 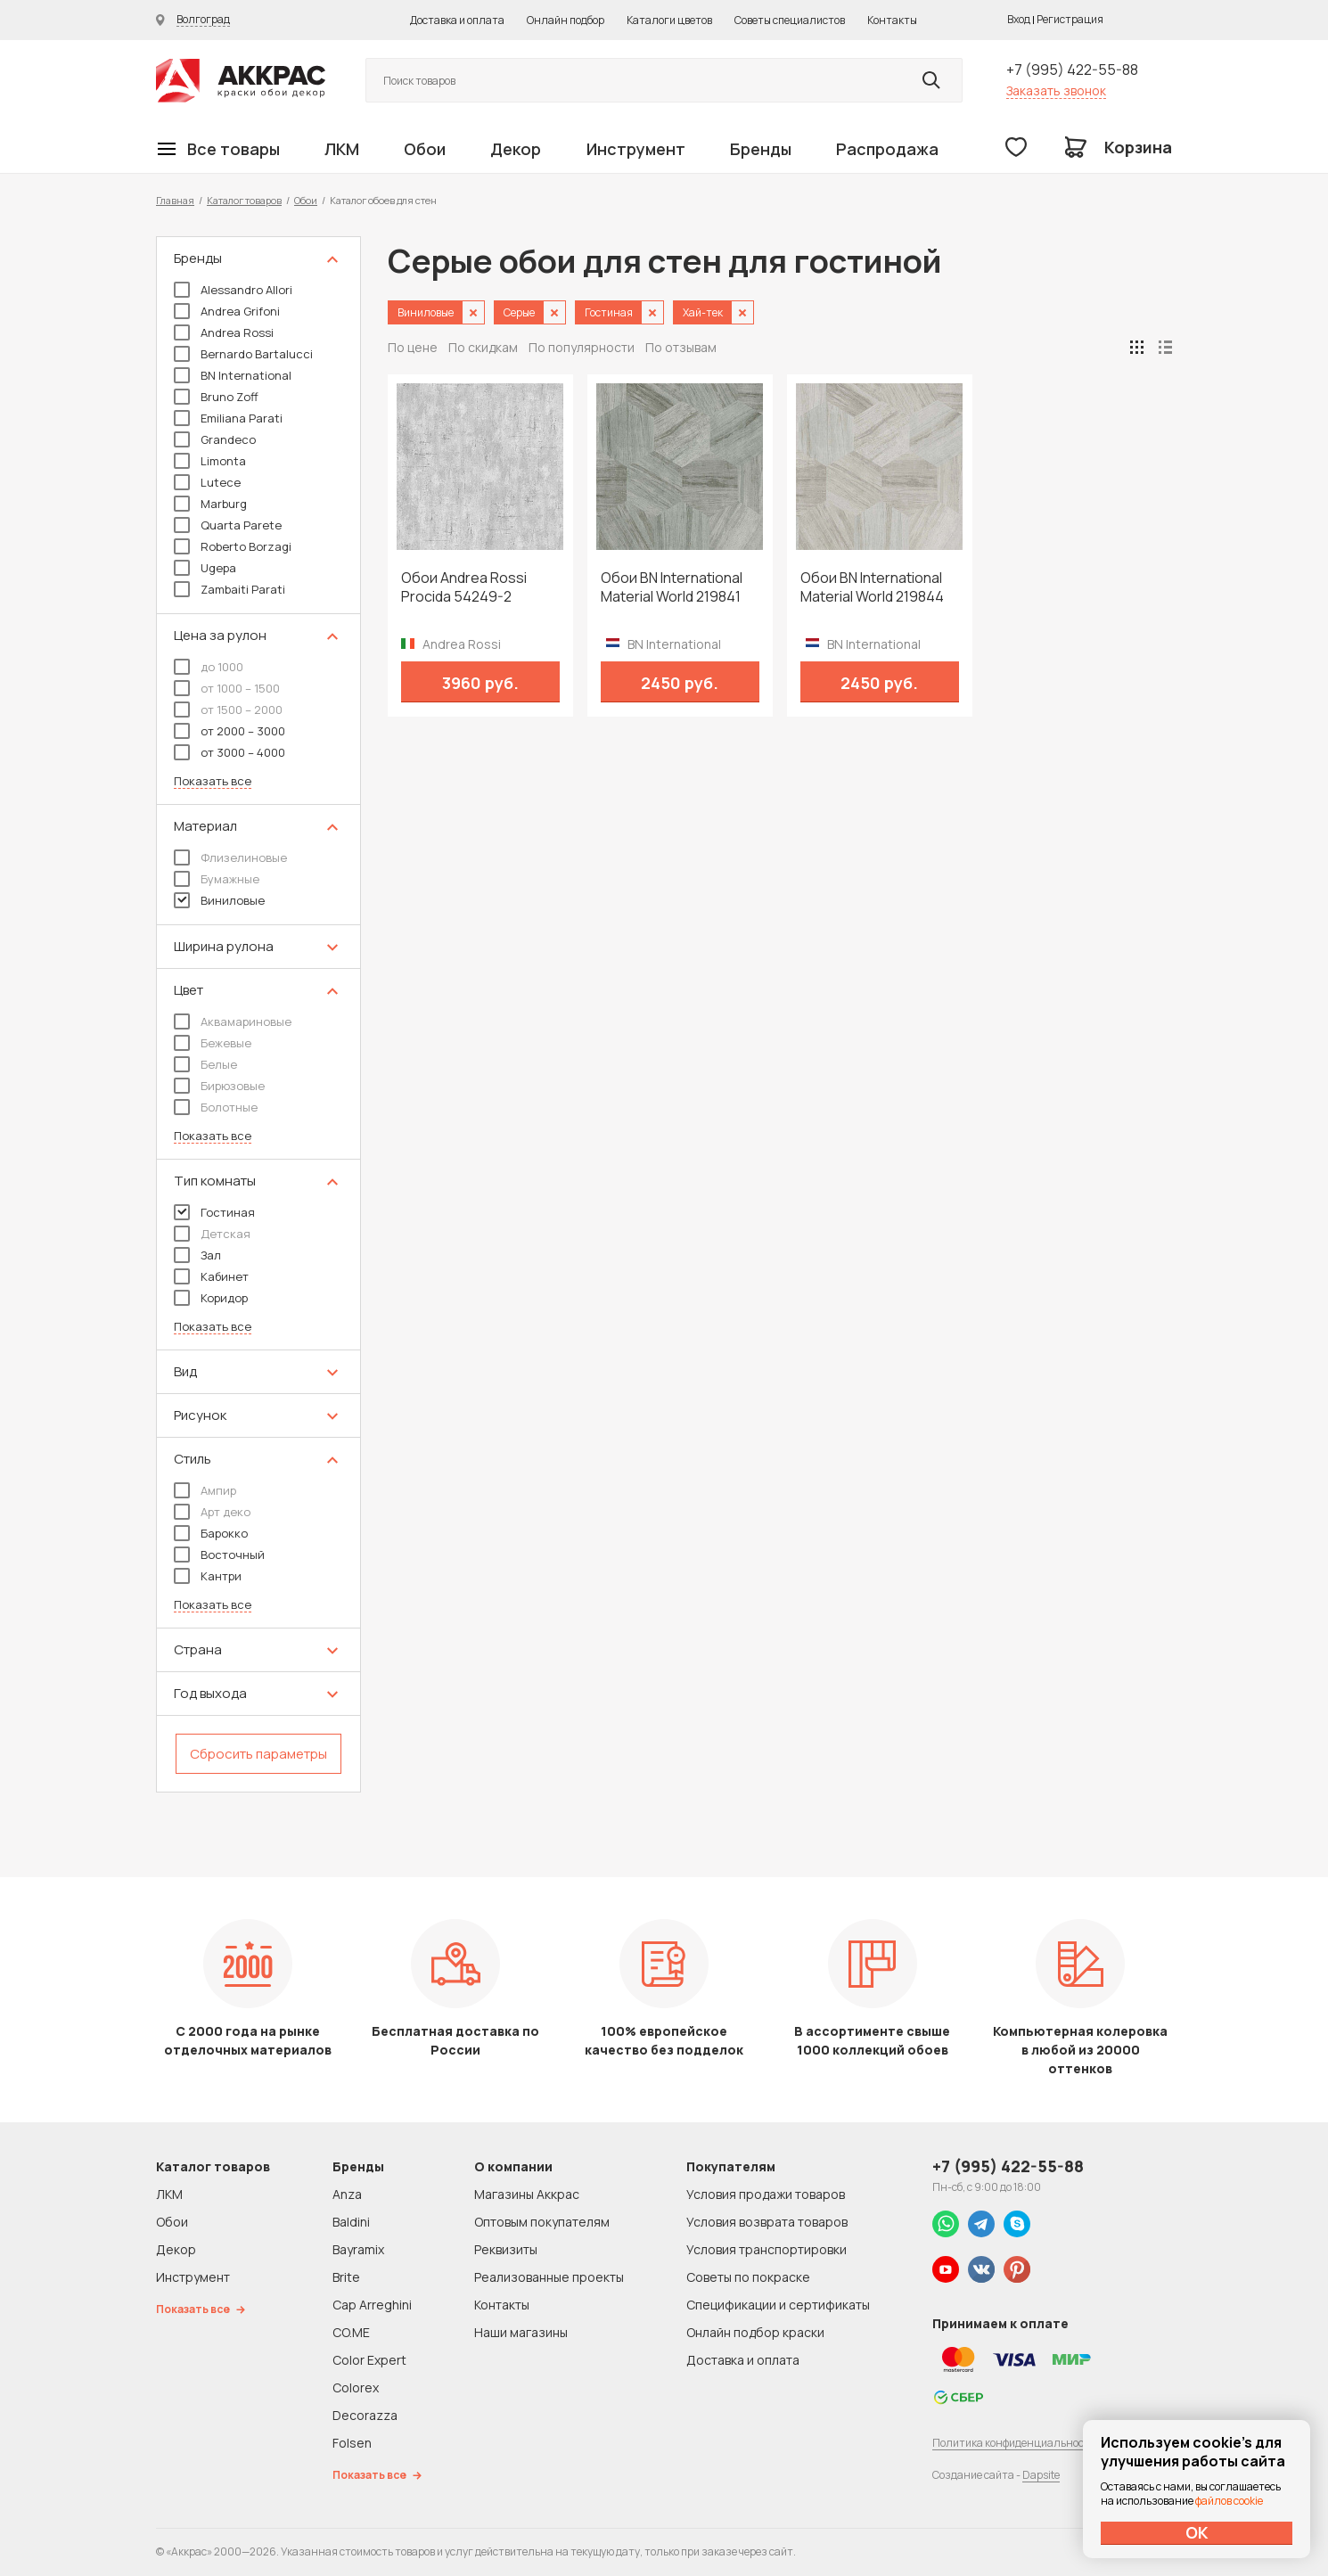 What do you see at coordinates (457, 20) in the screenshot?
I see `Доставка и оплата` at bounding box center [457, 20].